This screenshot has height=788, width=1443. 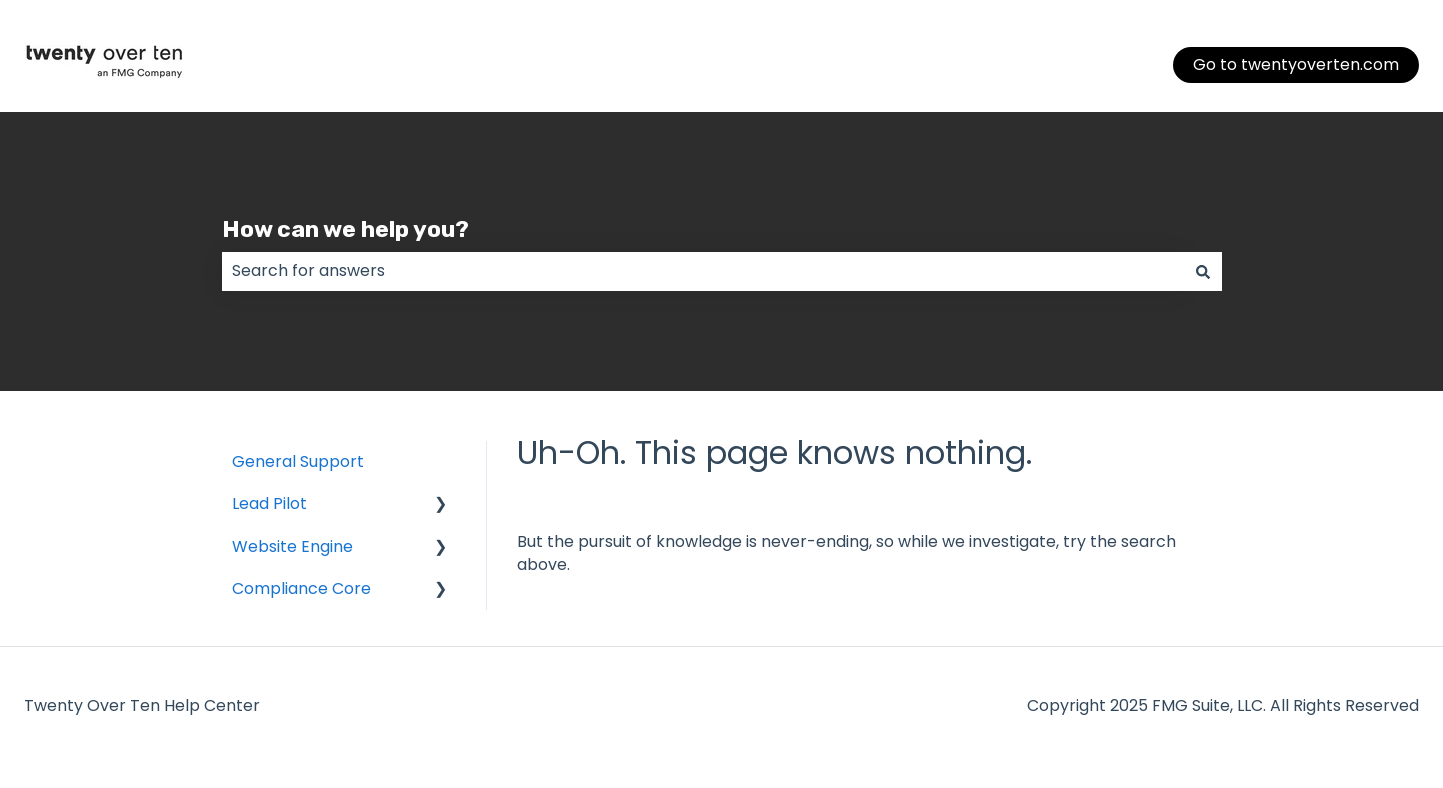 I want to click on Website Engine [menuitem], so click(x=292, y=546).